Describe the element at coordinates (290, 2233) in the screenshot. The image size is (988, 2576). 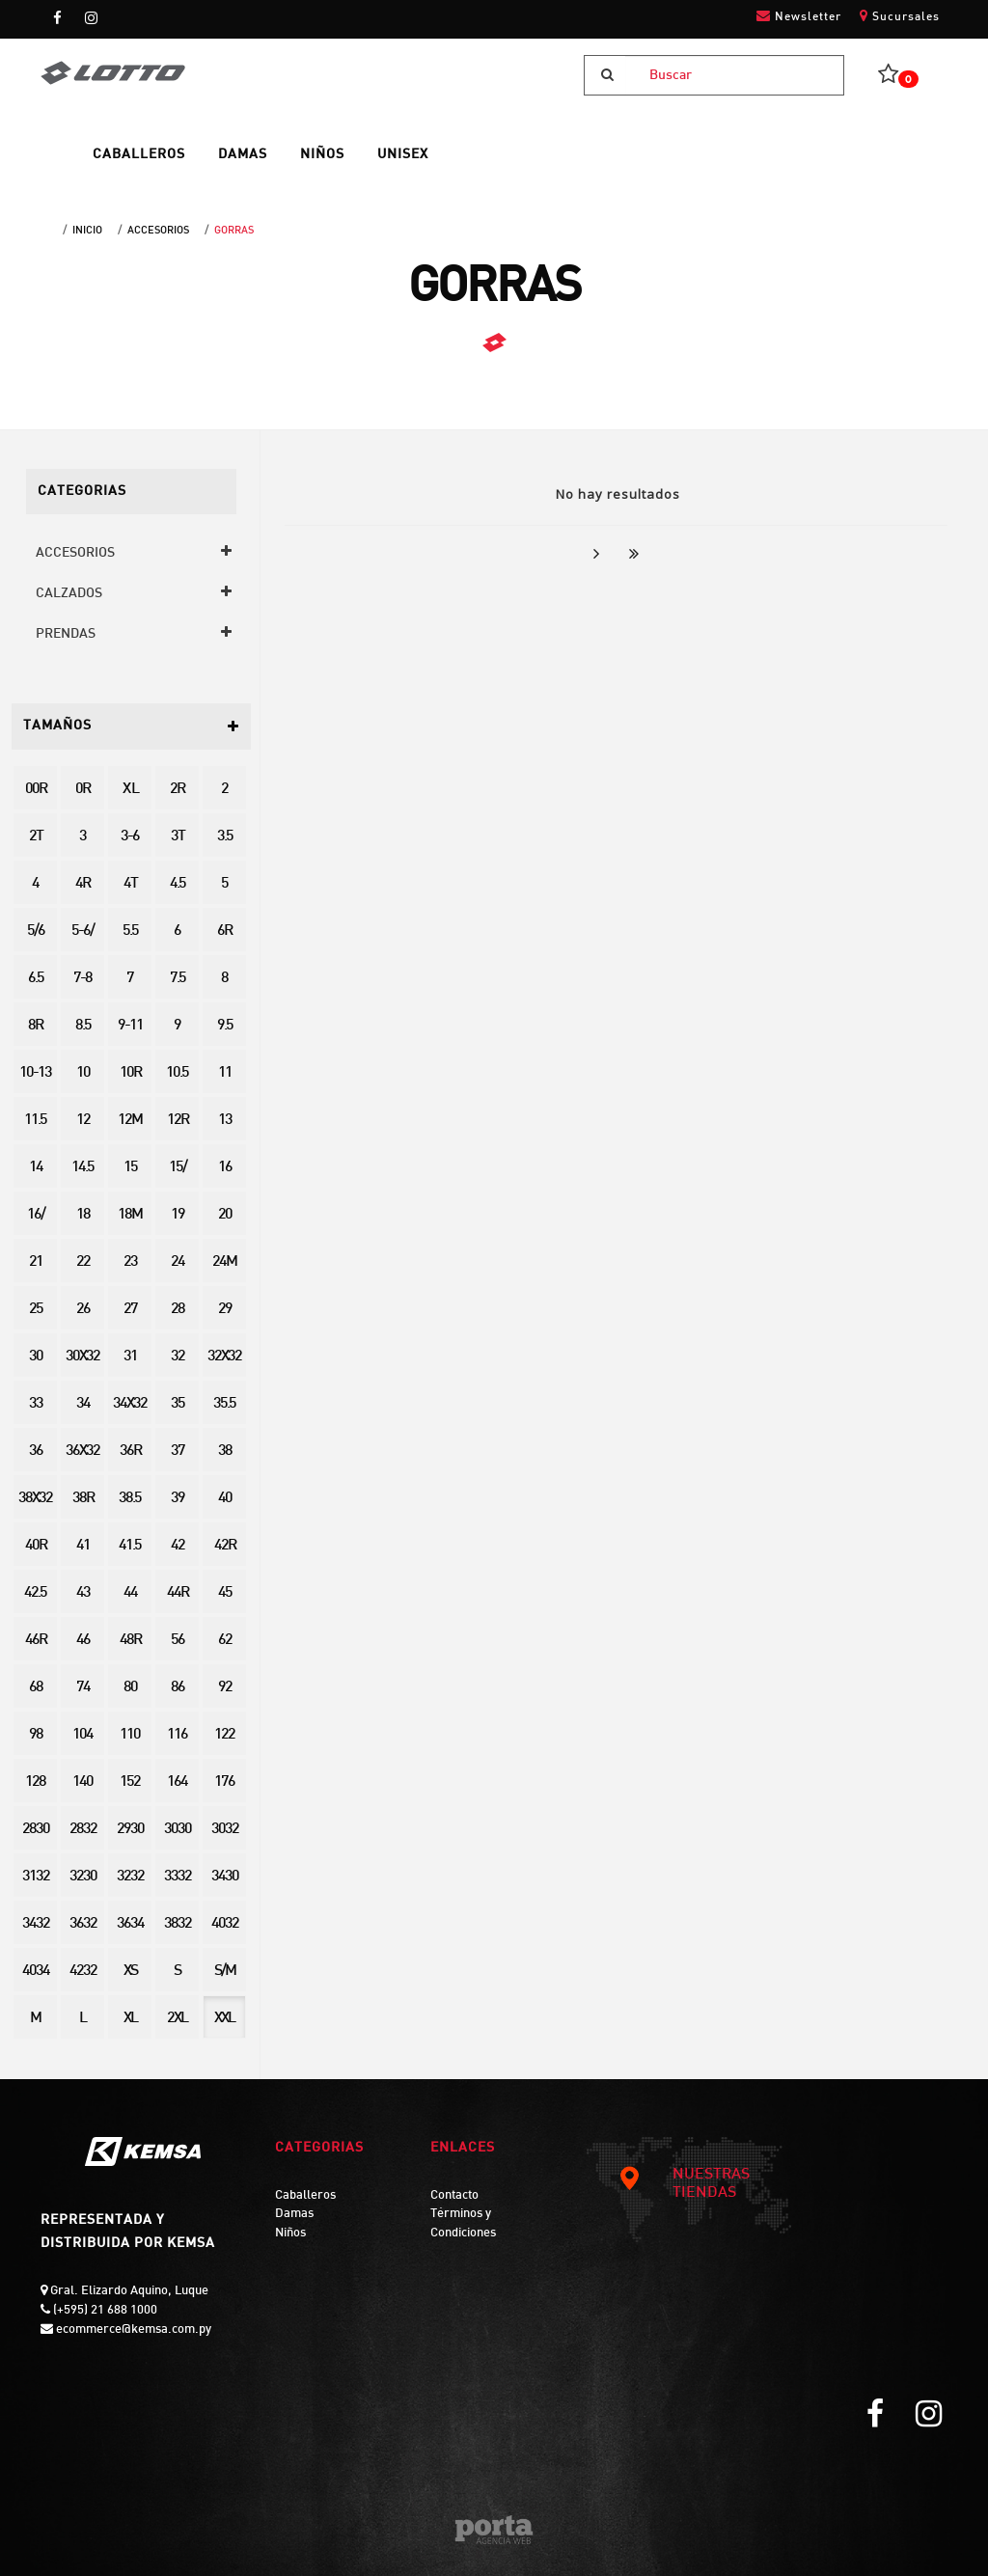
I see `Niños` at that location.